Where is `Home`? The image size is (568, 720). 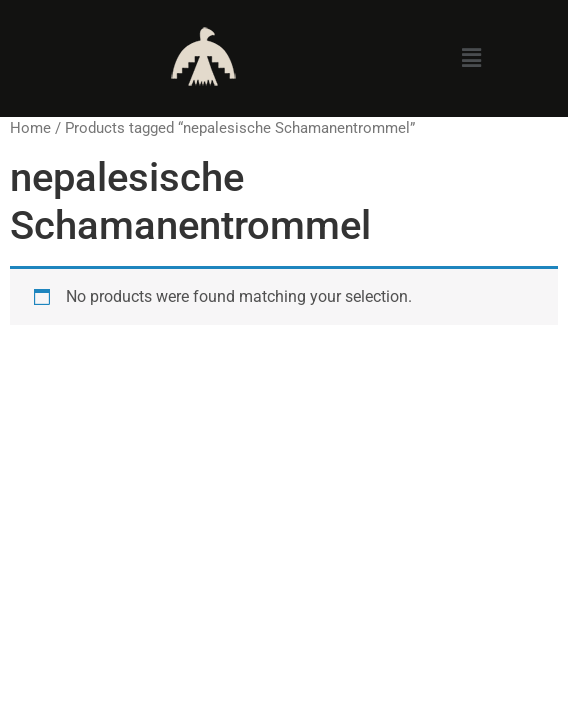
Home is located at coordinates (30, 128).